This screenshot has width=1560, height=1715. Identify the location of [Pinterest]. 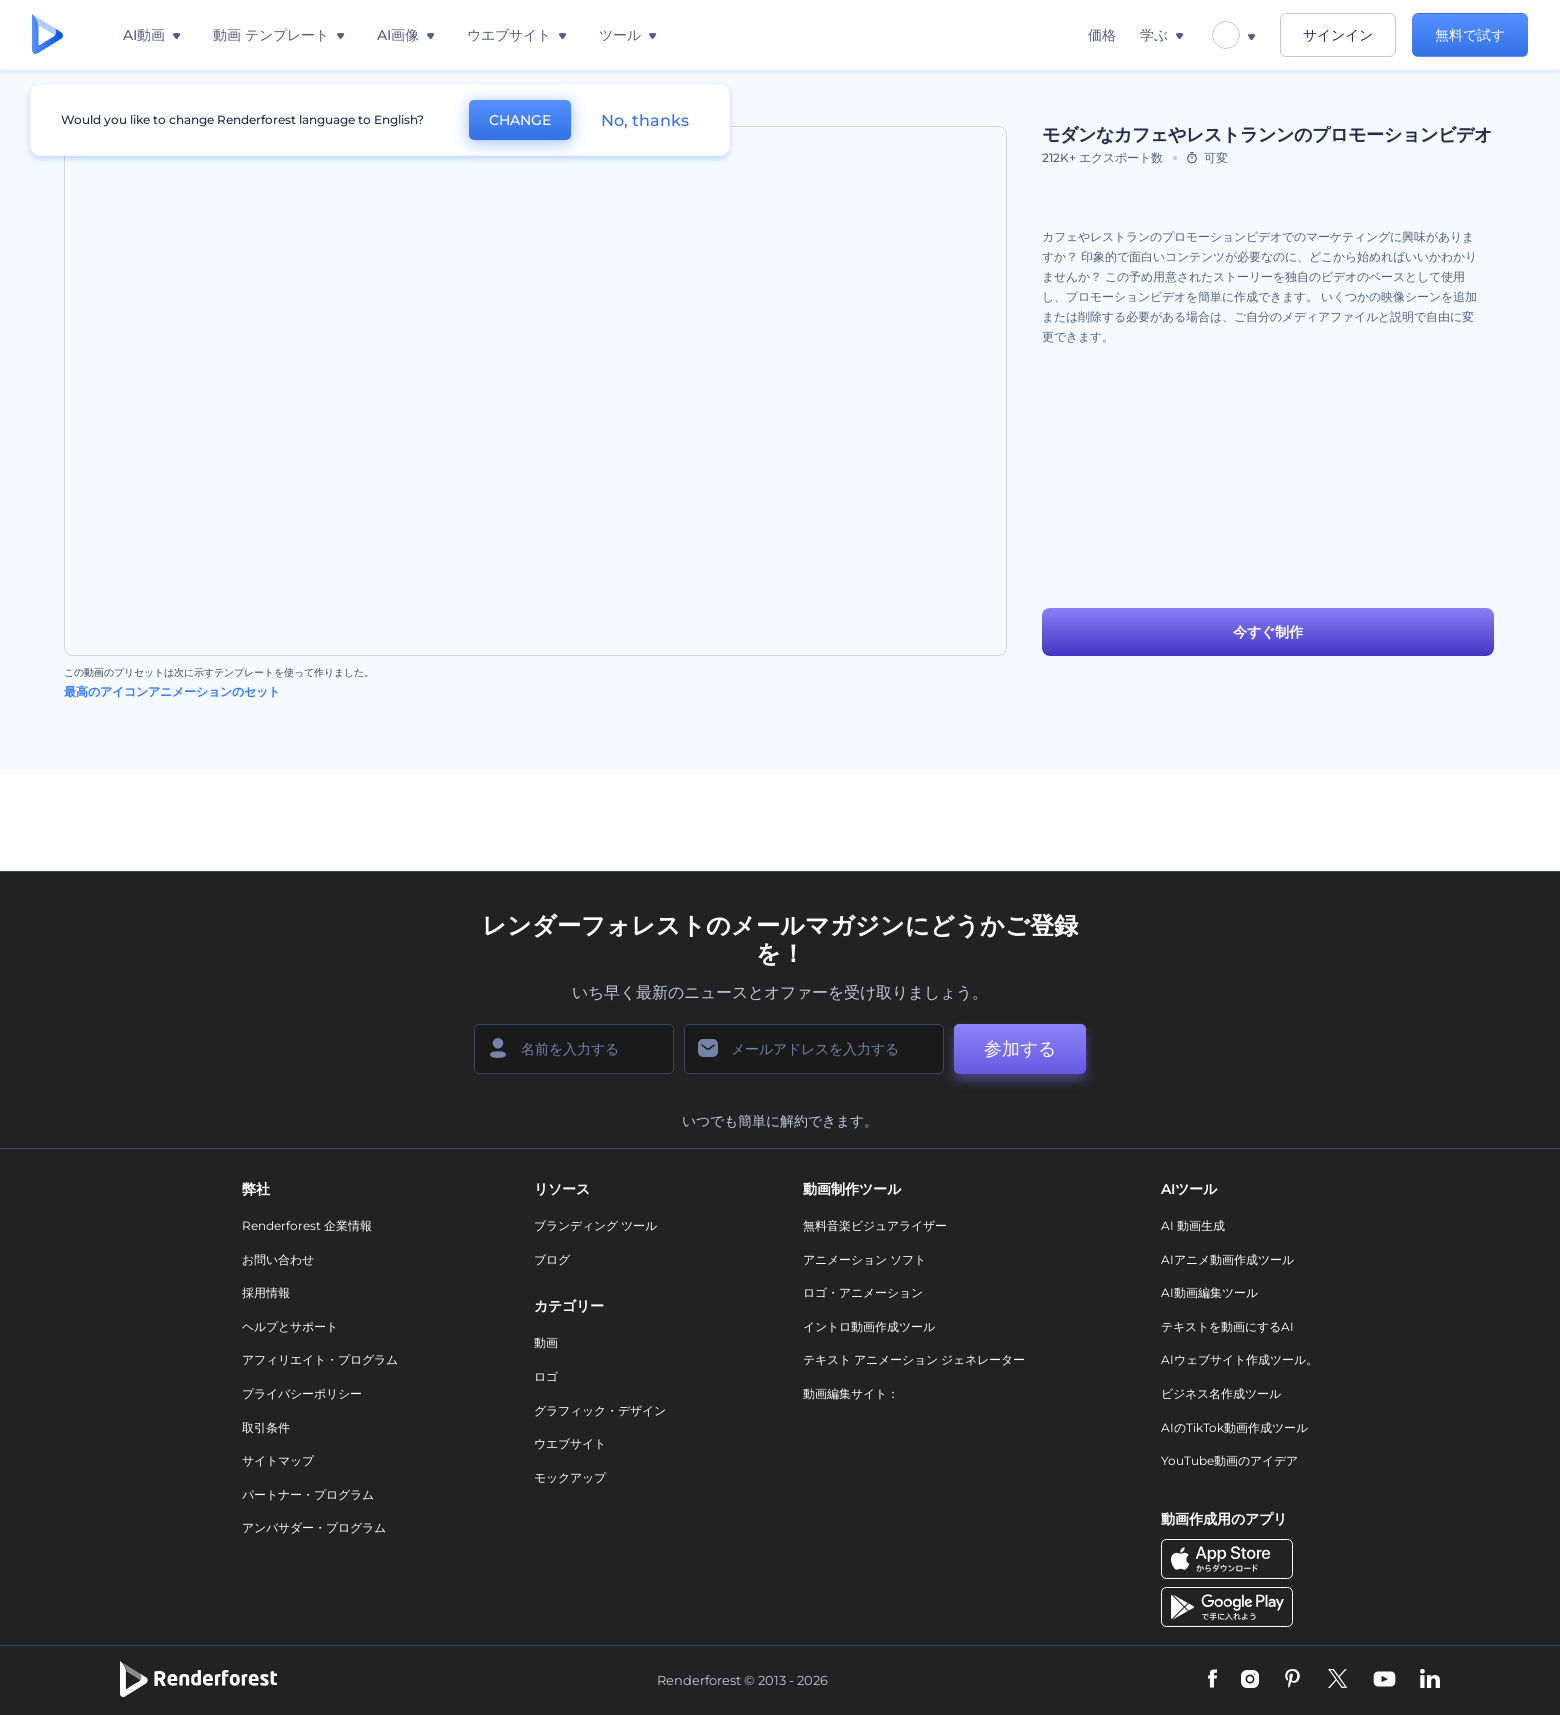
(1292, 1680).